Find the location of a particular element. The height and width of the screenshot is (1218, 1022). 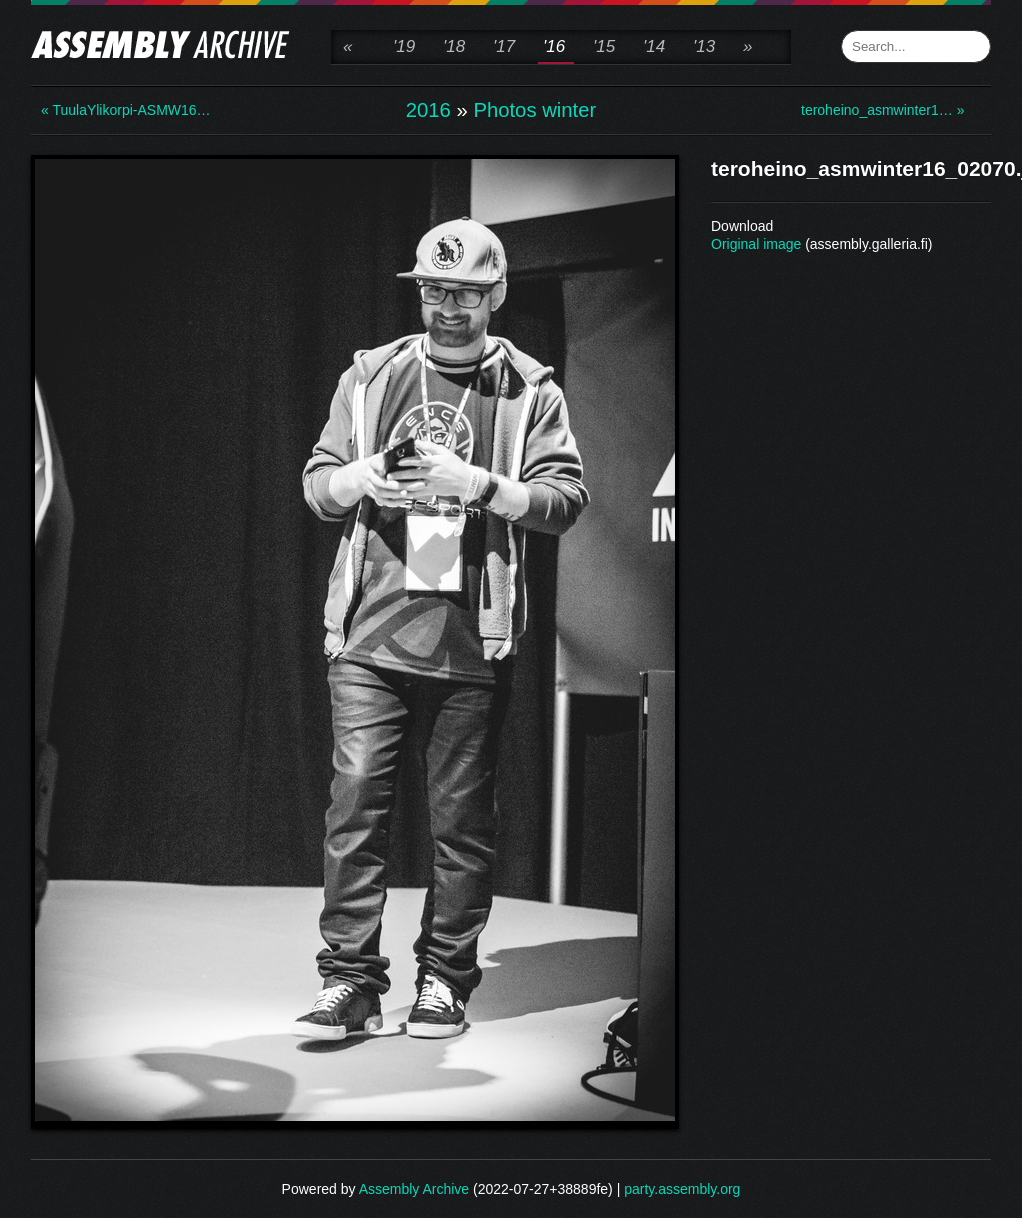

'14 is located at coordinates (654, 46).